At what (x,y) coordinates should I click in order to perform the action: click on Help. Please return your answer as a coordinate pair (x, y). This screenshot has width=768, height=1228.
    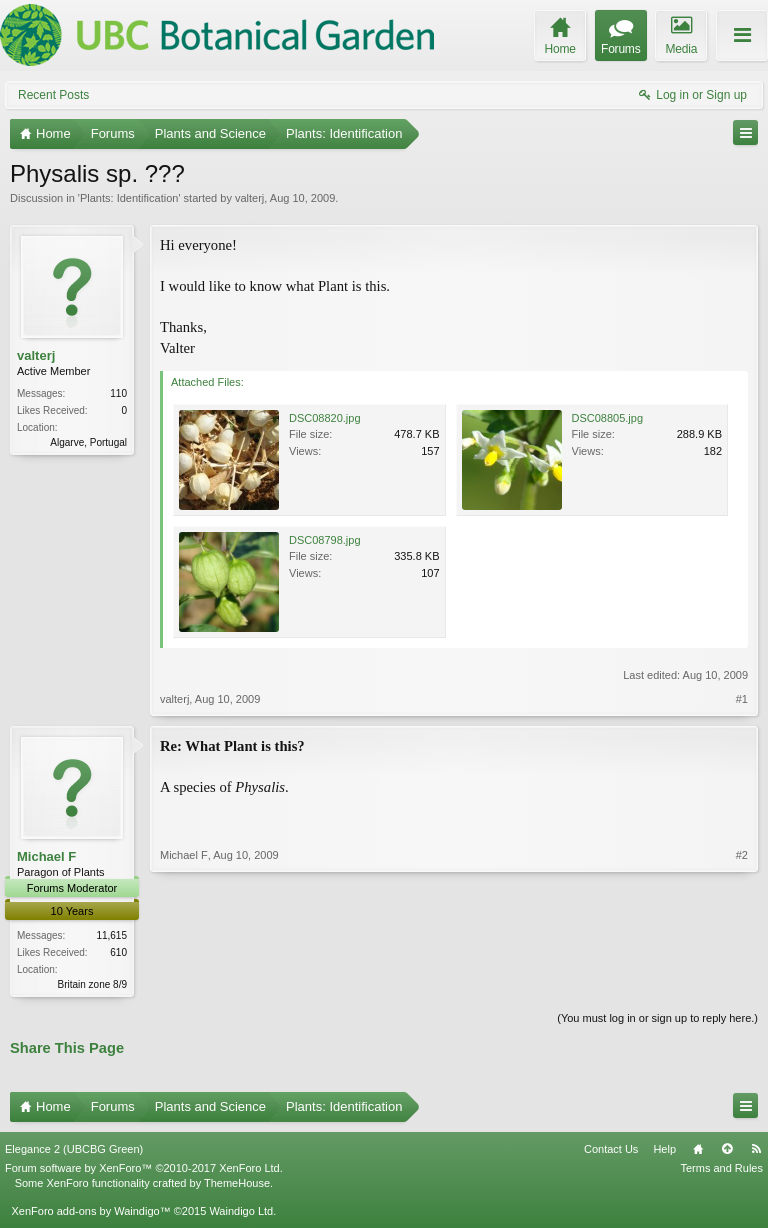
    Looking at the image, I should click on (664, 1151).